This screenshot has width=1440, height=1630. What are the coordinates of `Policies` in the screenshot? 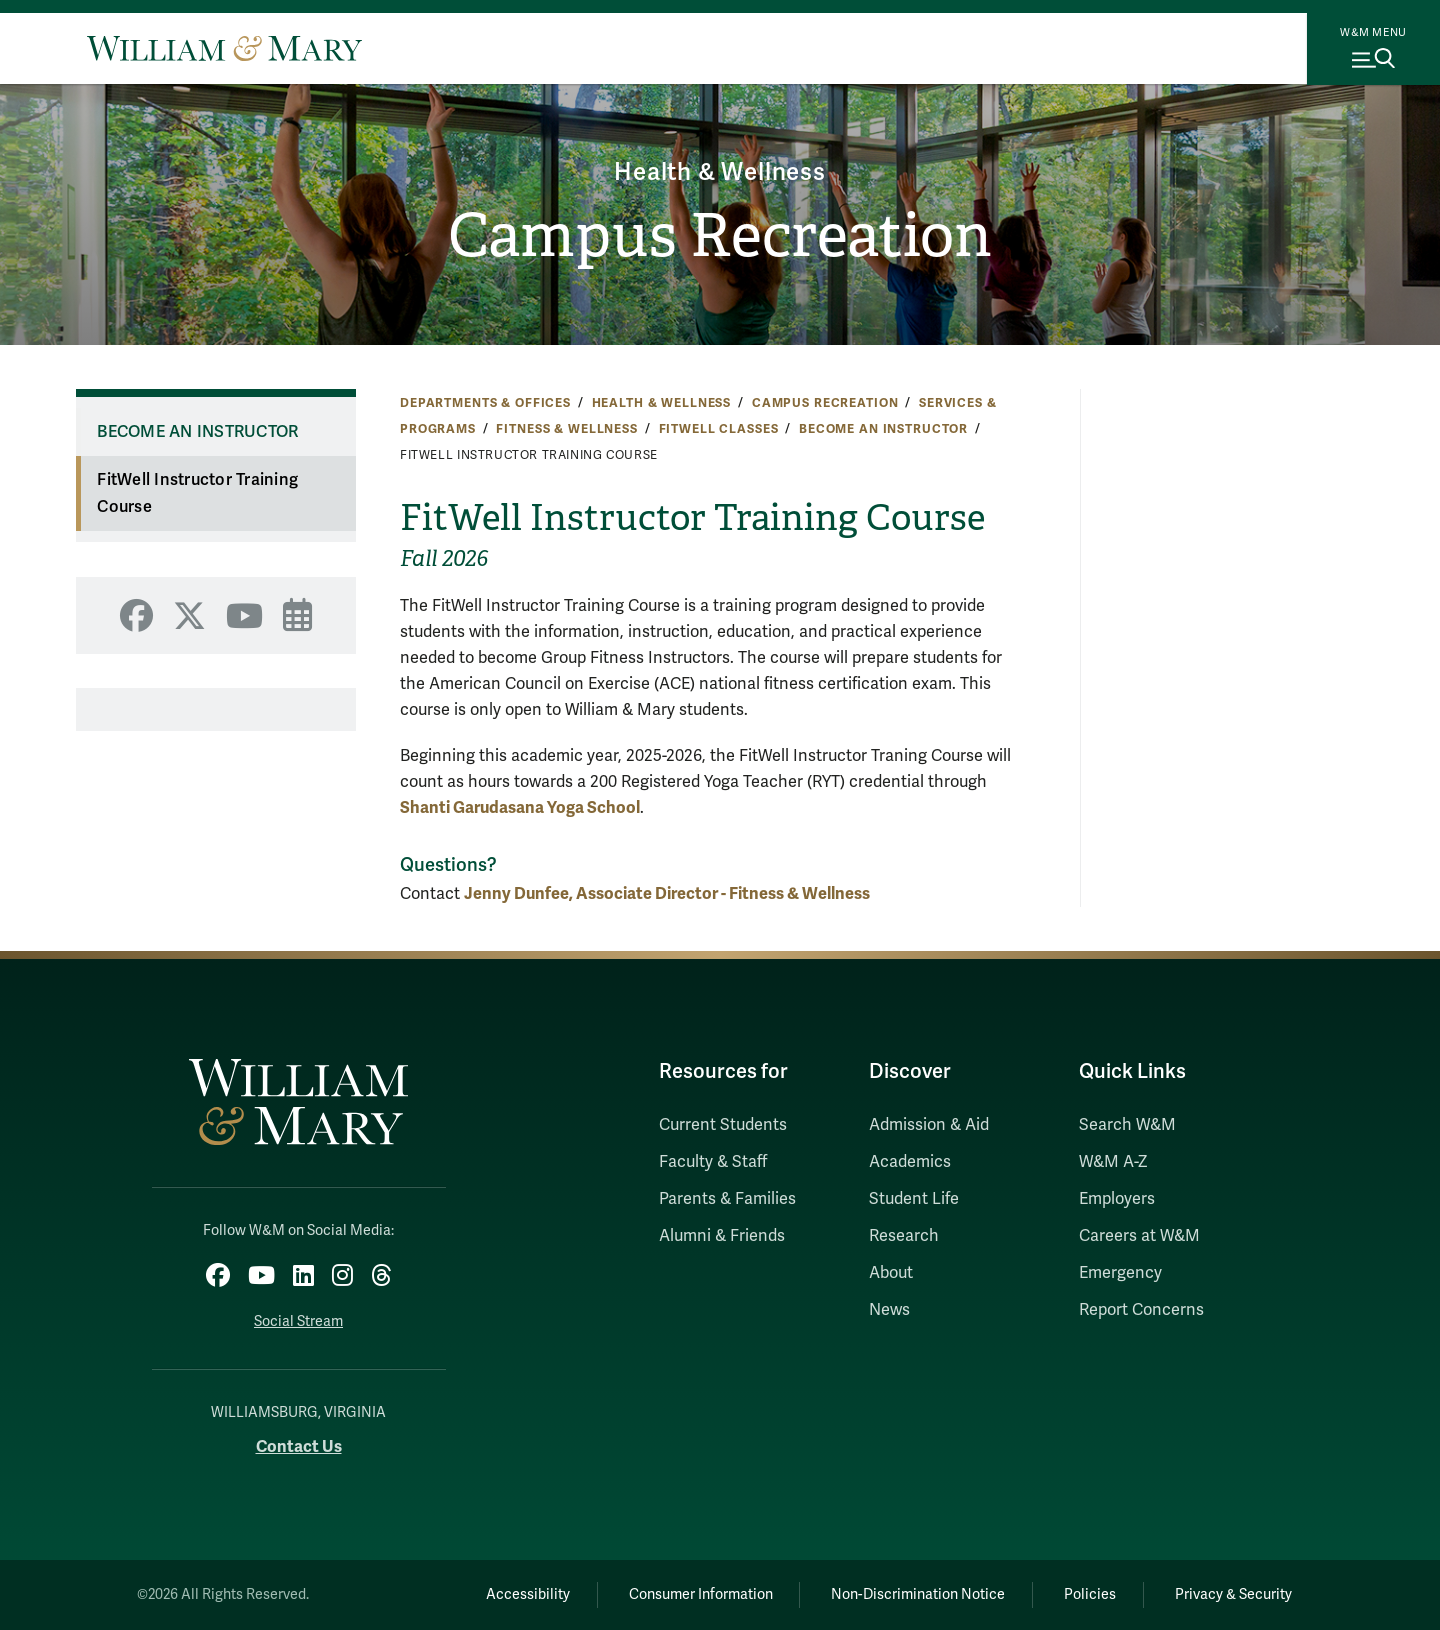 It's located at (1090, 1594).